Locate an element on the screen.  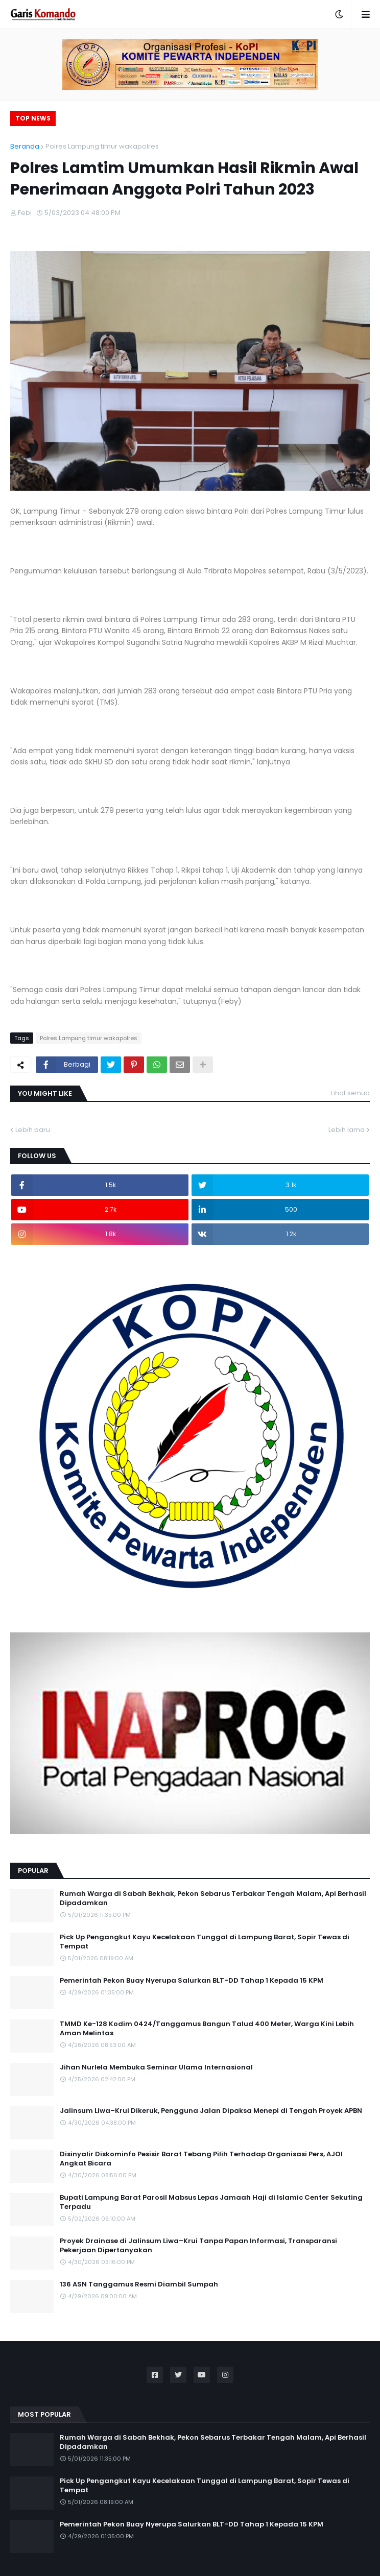
TMMD Ke-128 Kodim 0424/Tanggamus Bangun Talud 400 Meter, Warga Kini Lebih Aman Melintas is located at coordinates (207, 2028).